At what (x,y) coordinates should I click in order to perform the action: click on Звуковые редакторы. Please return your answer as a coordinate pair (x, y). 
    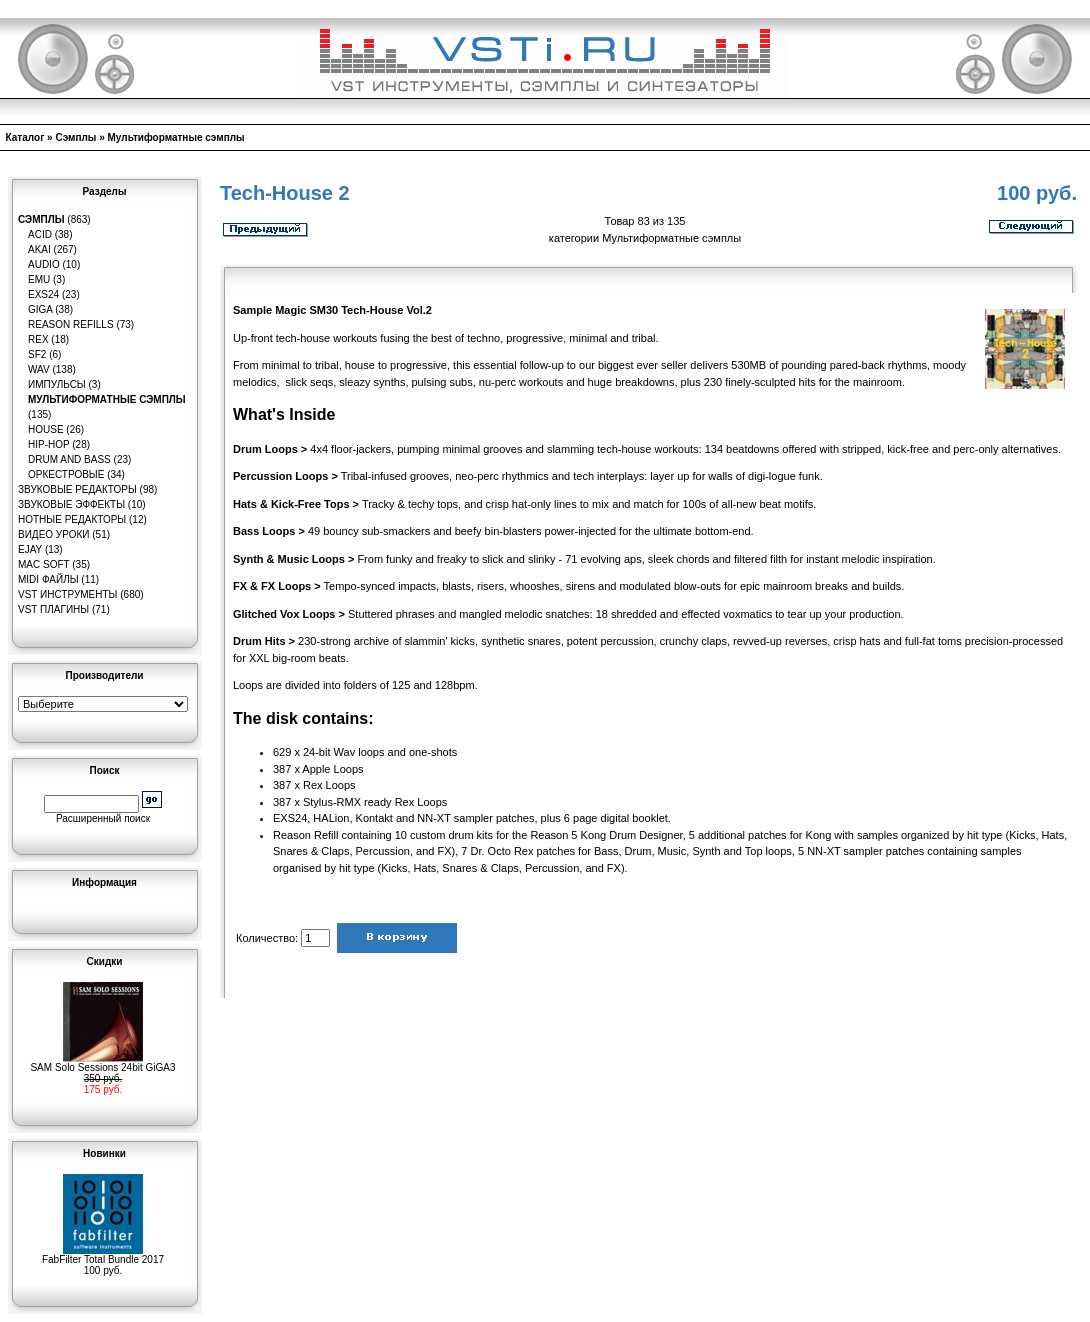
    Looking at the image, I should click on (77, 489).